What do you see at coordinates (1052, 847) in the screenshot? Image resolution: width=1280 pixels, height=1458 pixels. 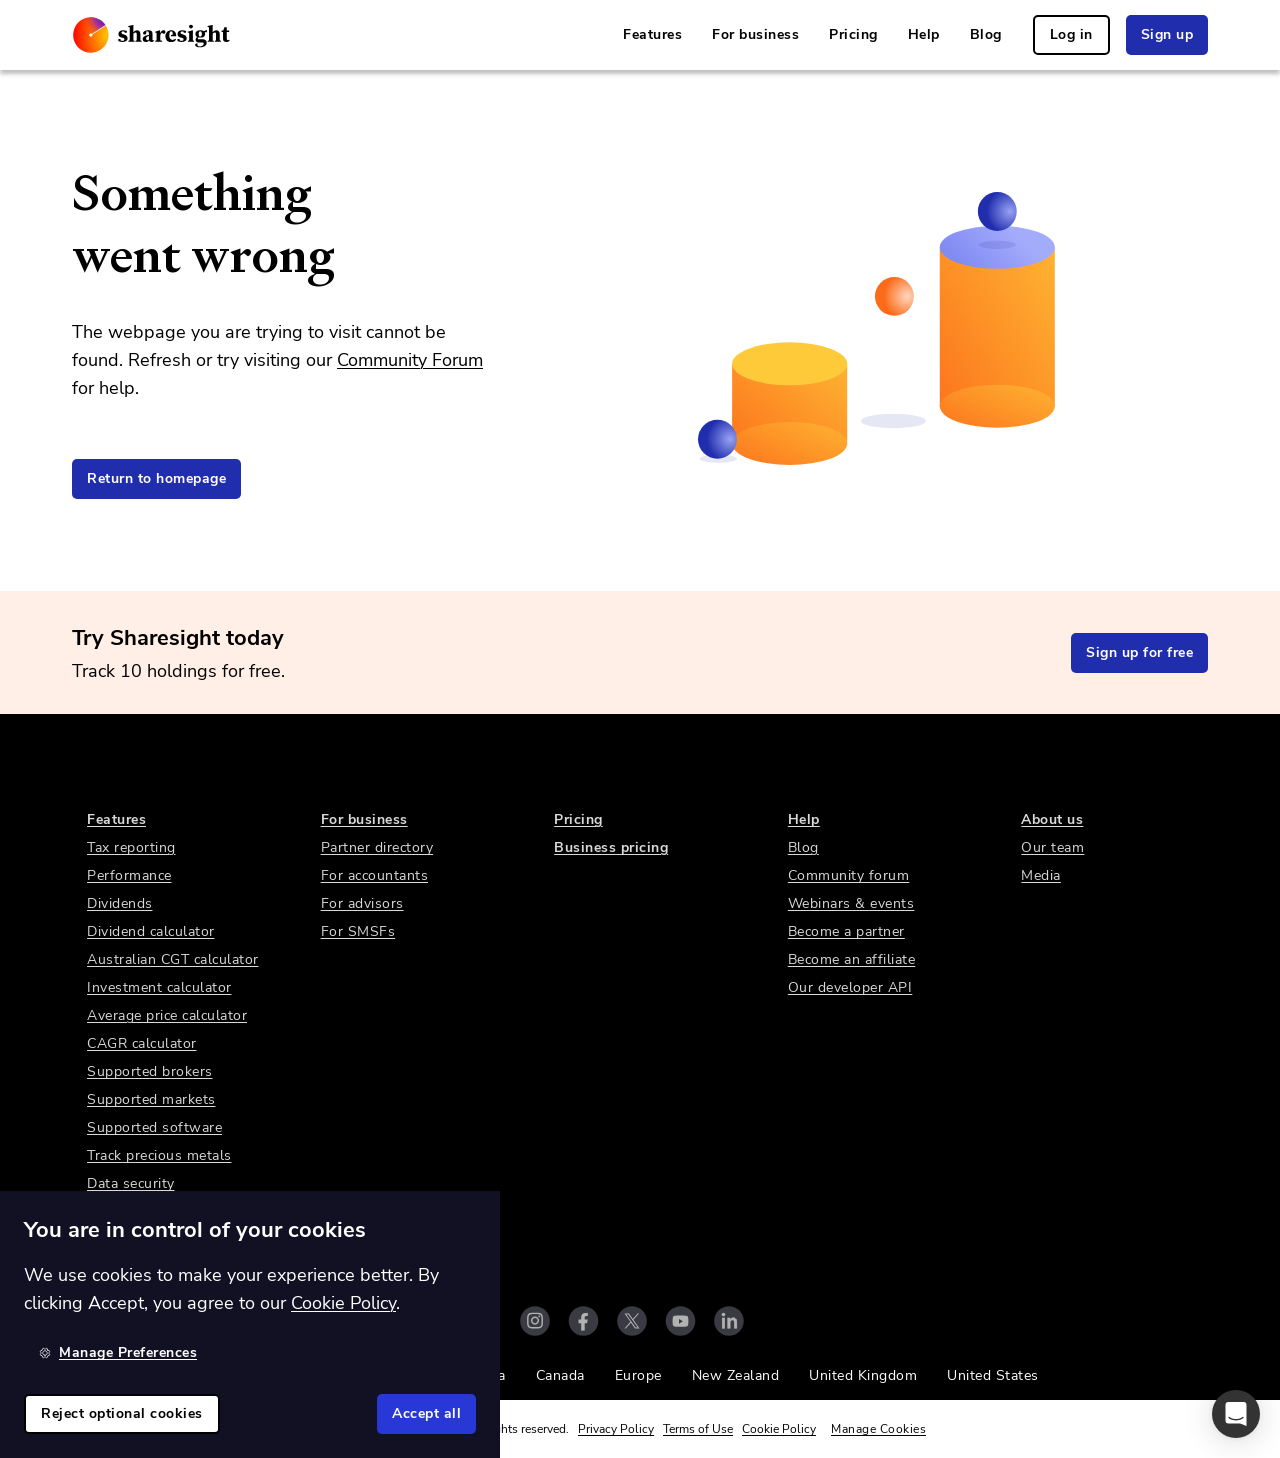 I see `Our team [link]` at bounding box center [1052, 847].